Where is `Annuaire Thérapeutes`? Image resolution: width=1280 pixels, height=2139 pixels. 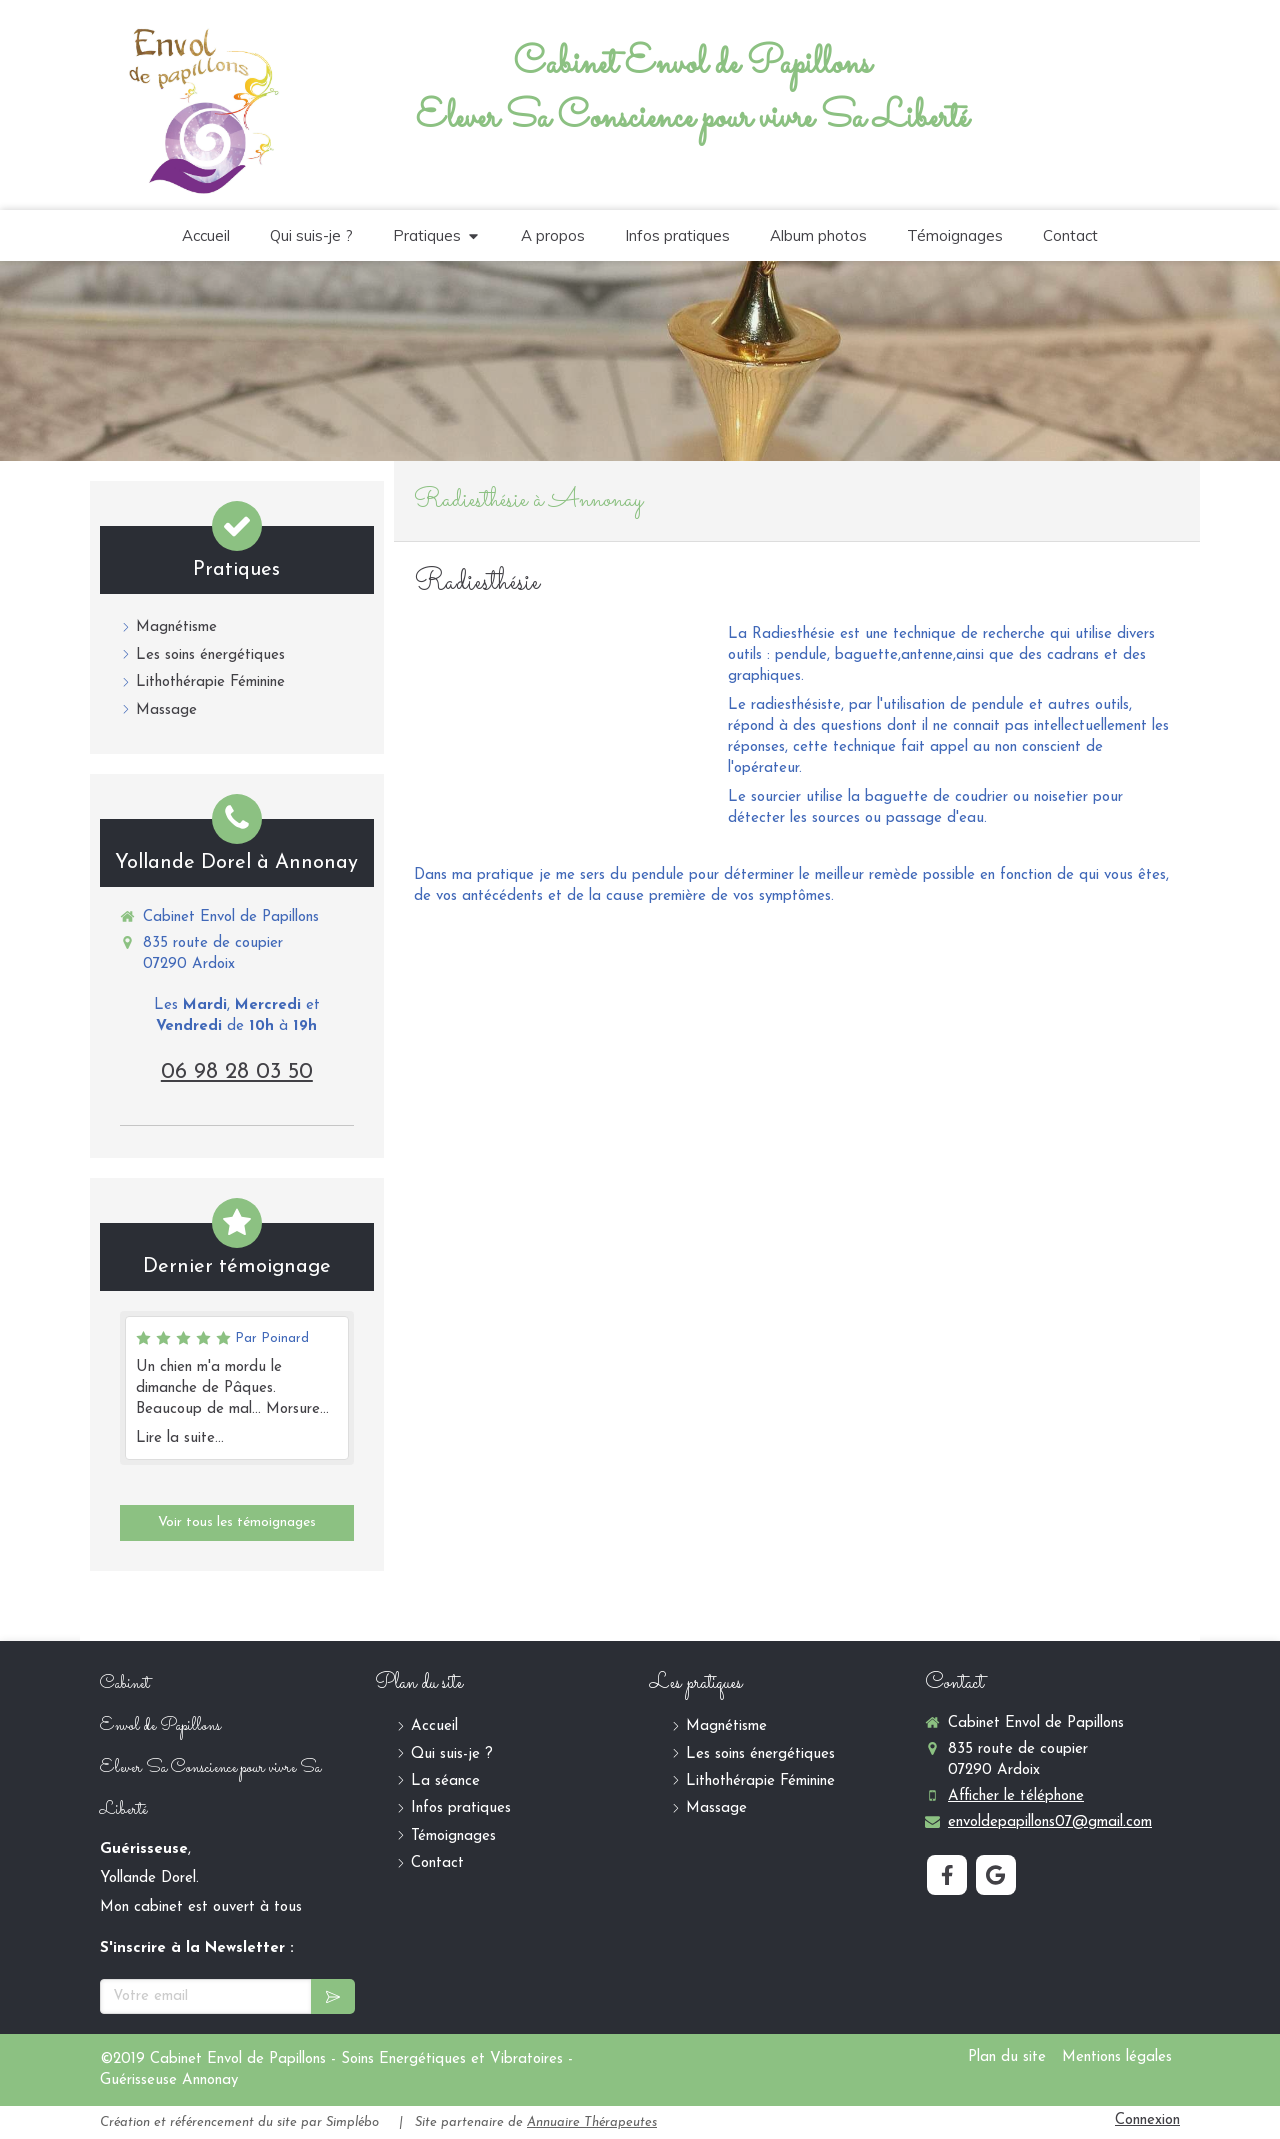 Annuaire Thérapeutes is located at coordinates (592, 2122).